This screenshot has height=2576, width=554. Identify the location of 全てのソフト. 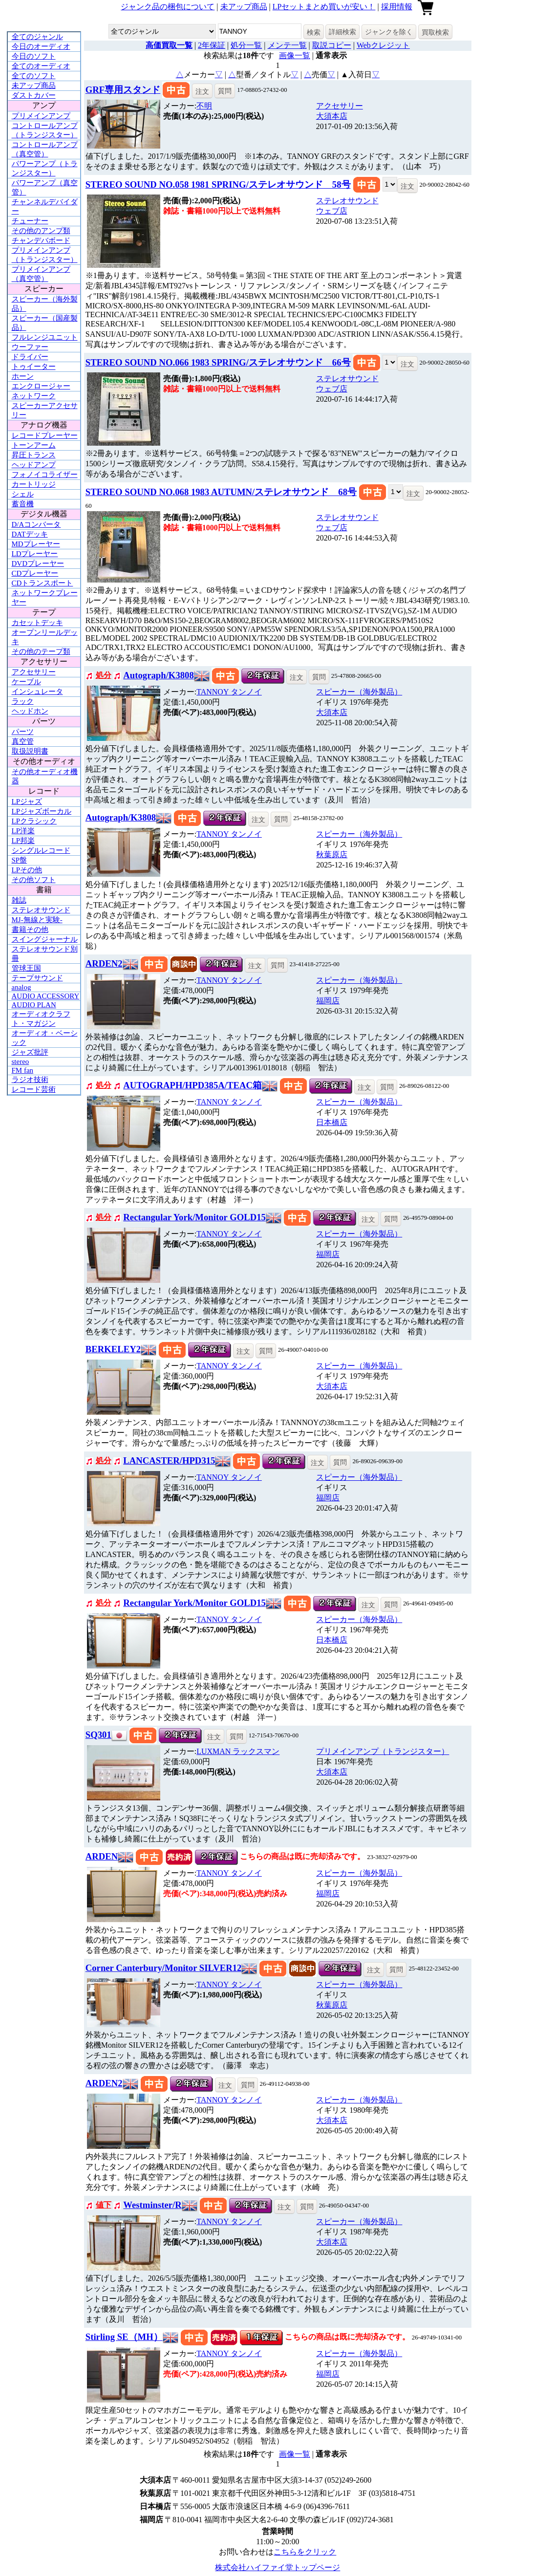
(34, 76).